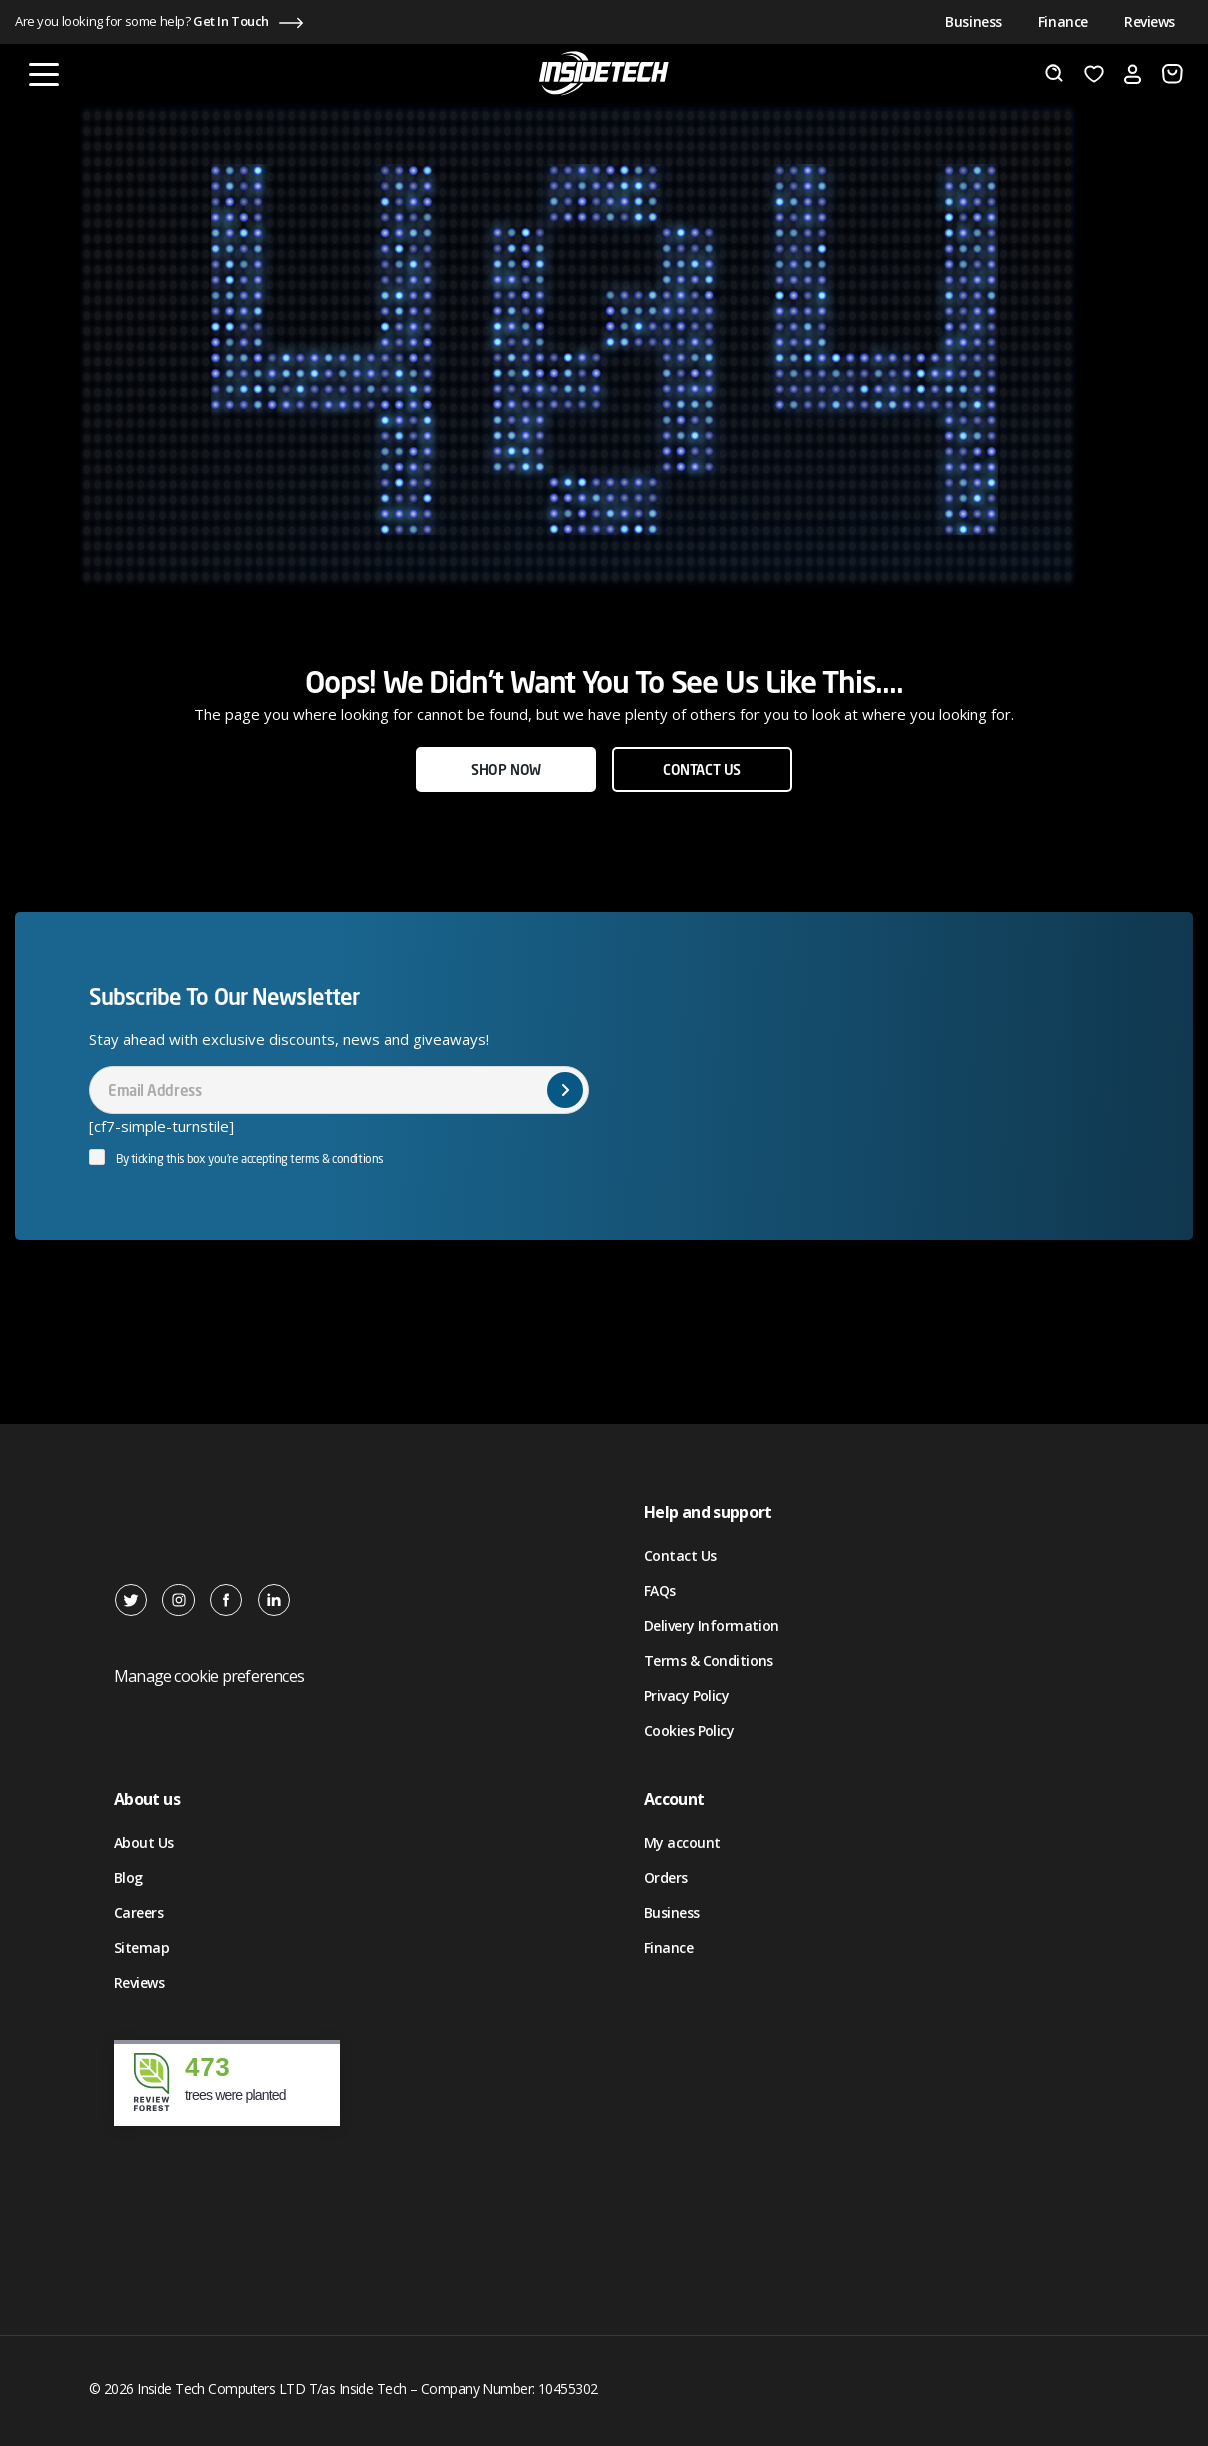 Image resolution: width=1208 pixels, height=2446 pixels. I want to click on Orders, so click(666, 1877).